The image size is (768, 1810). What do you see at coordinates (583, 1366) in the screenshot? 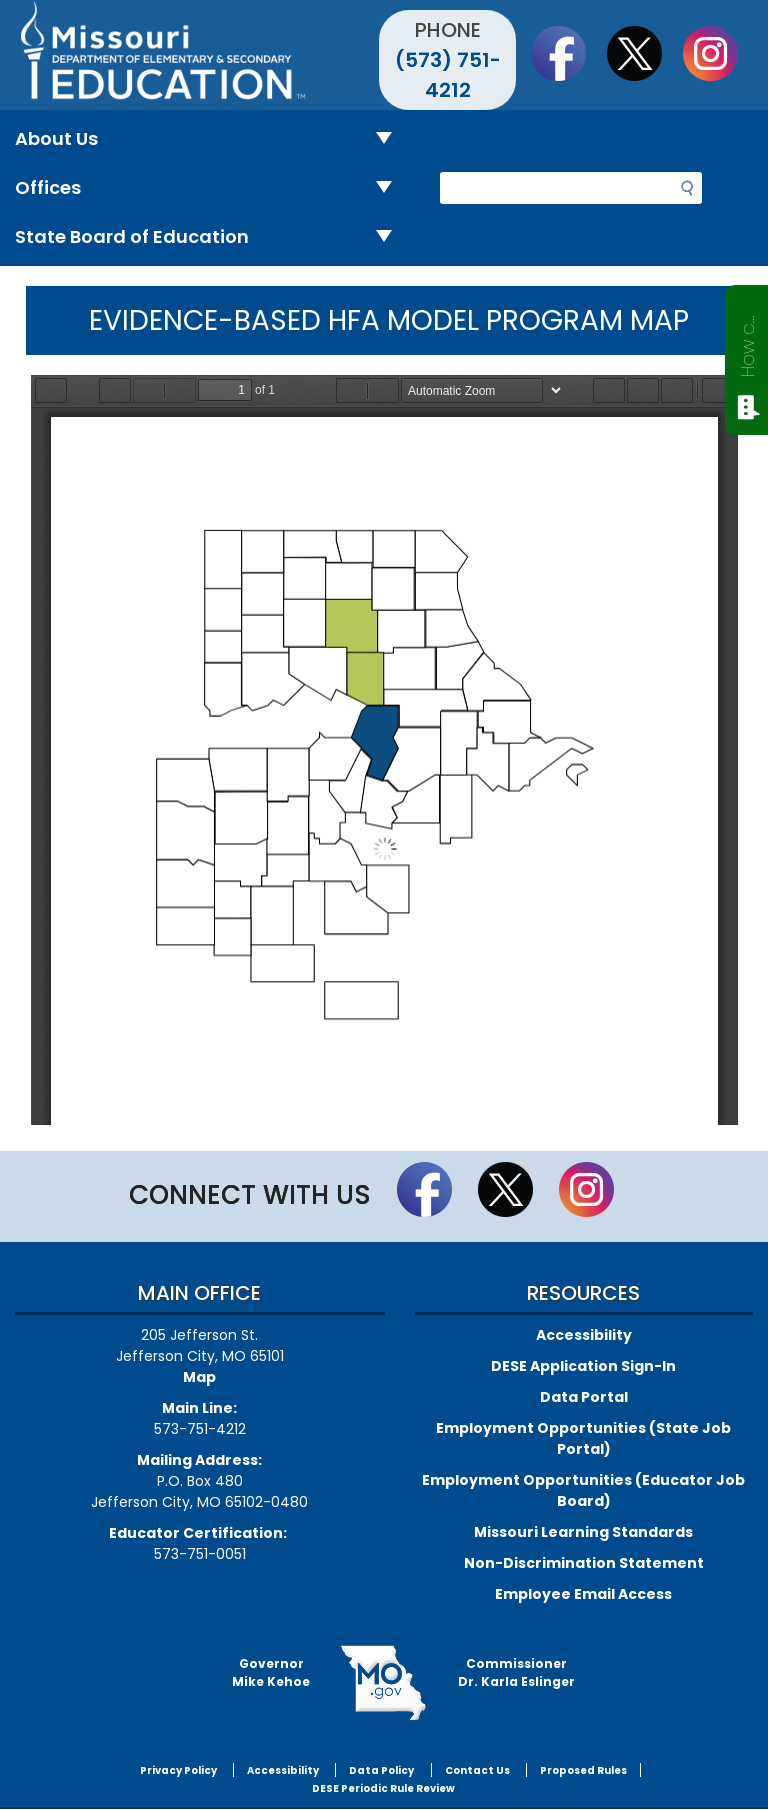
I see `DESE Application Sign-In` at bounding box center [583, 1366].